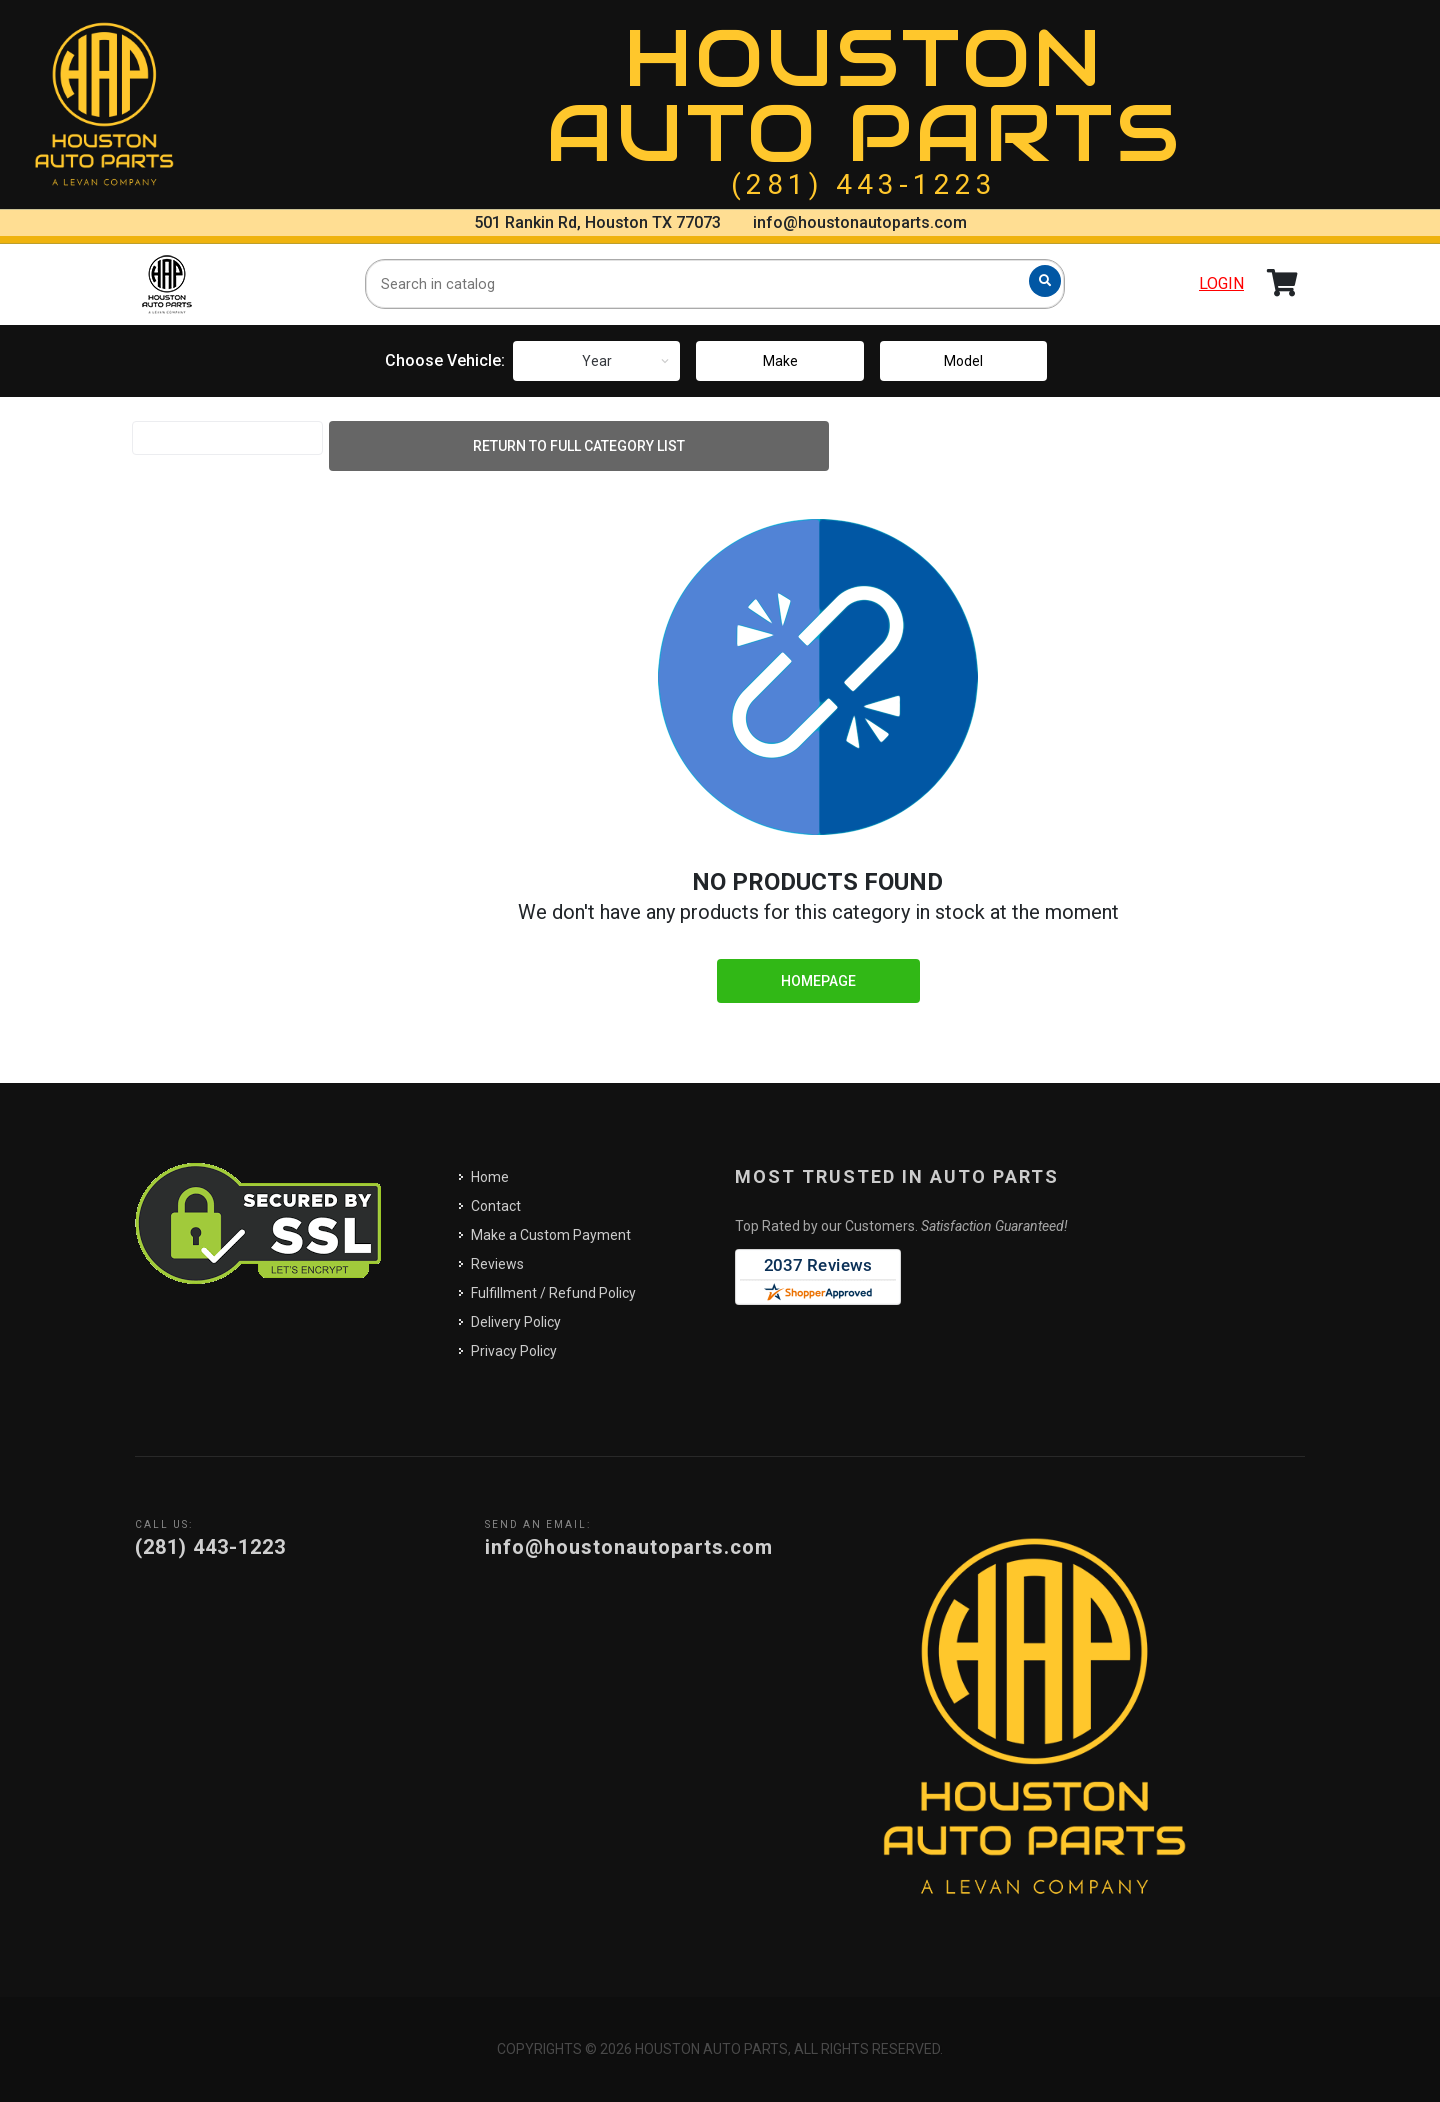 This screenshot has height=2102, width=1440. What do you see at coordinates (516, 1322) in the screenshot?
I see `Delivery Policy` at bounding box center [516, 1322].